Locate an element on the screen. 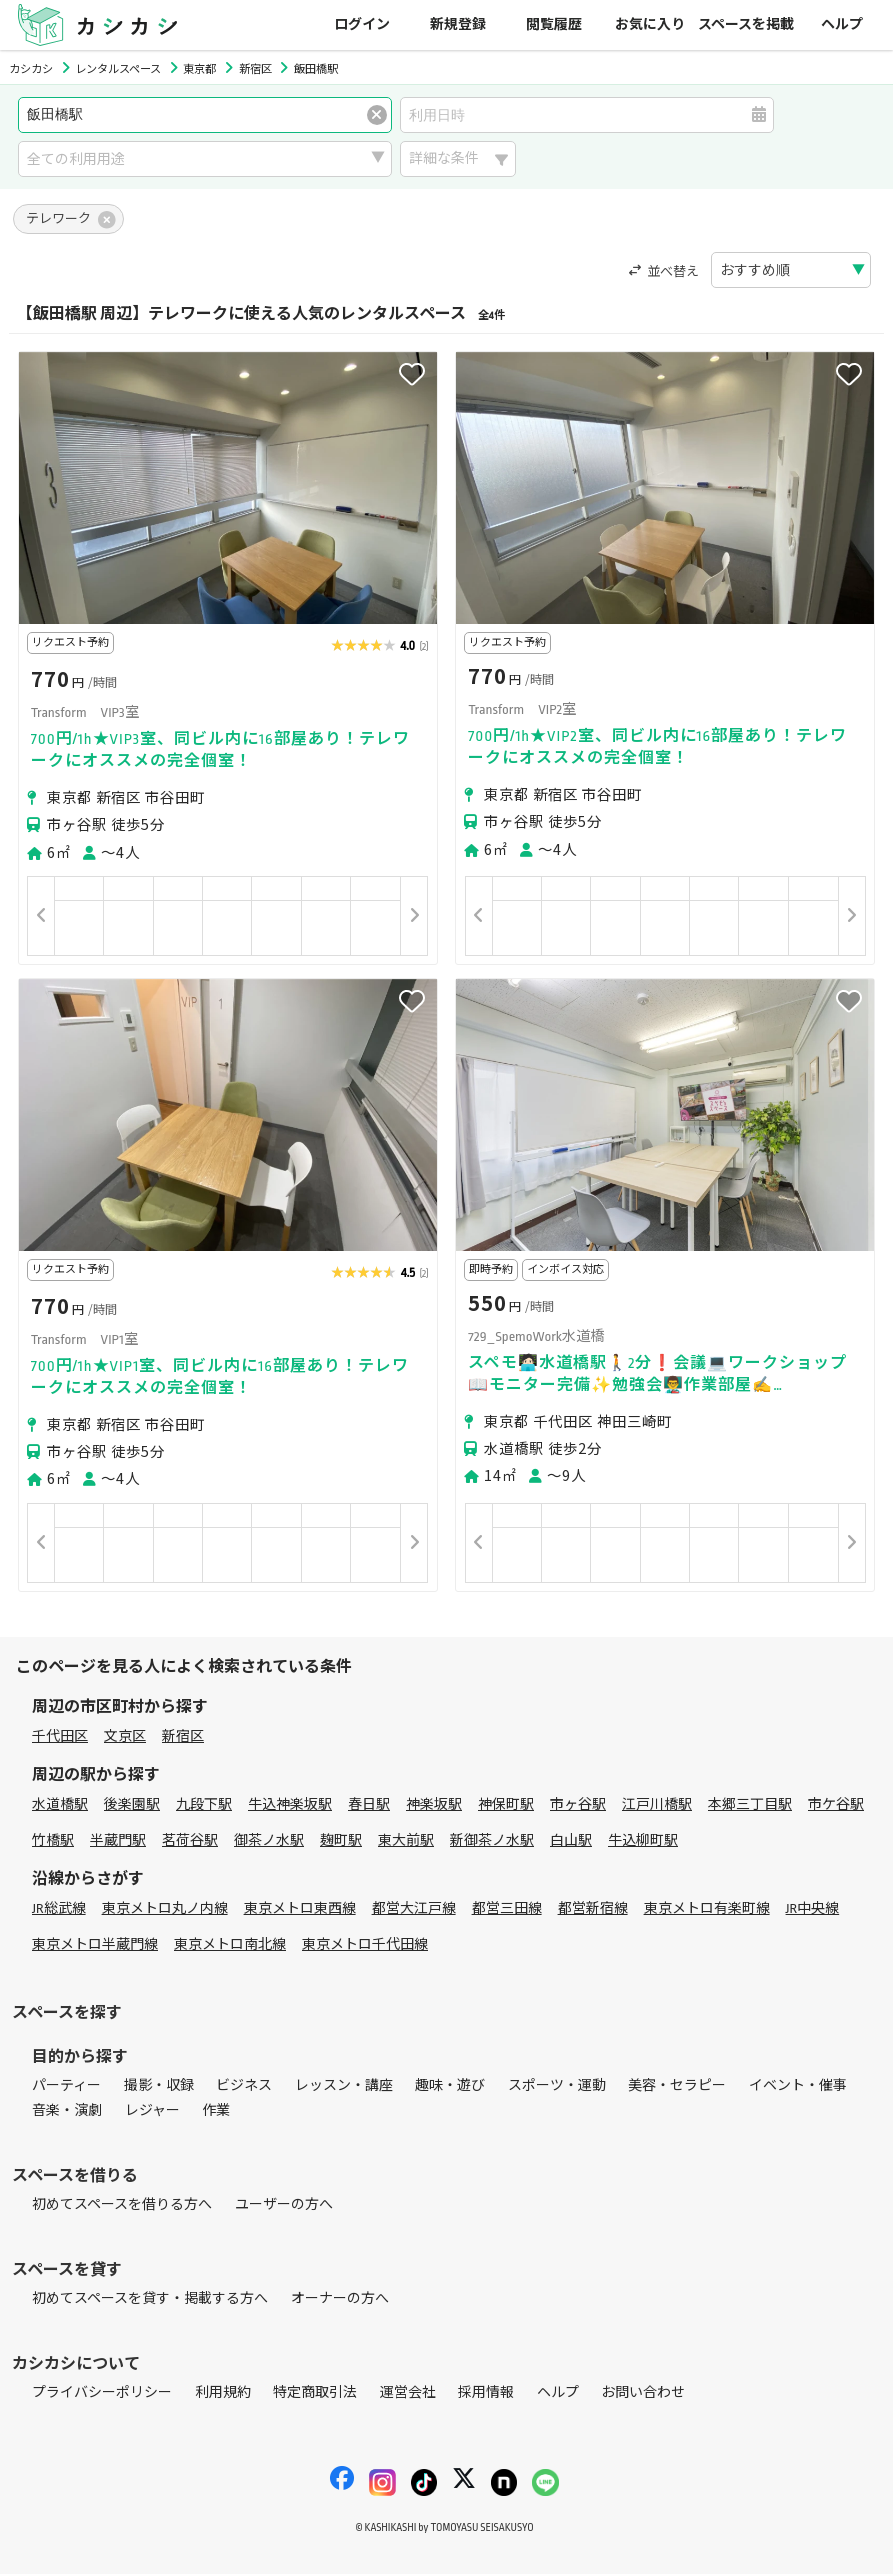 The width and height of the screenshot is (893, 2574). ビジネス is located at coordinates (244, 2085).